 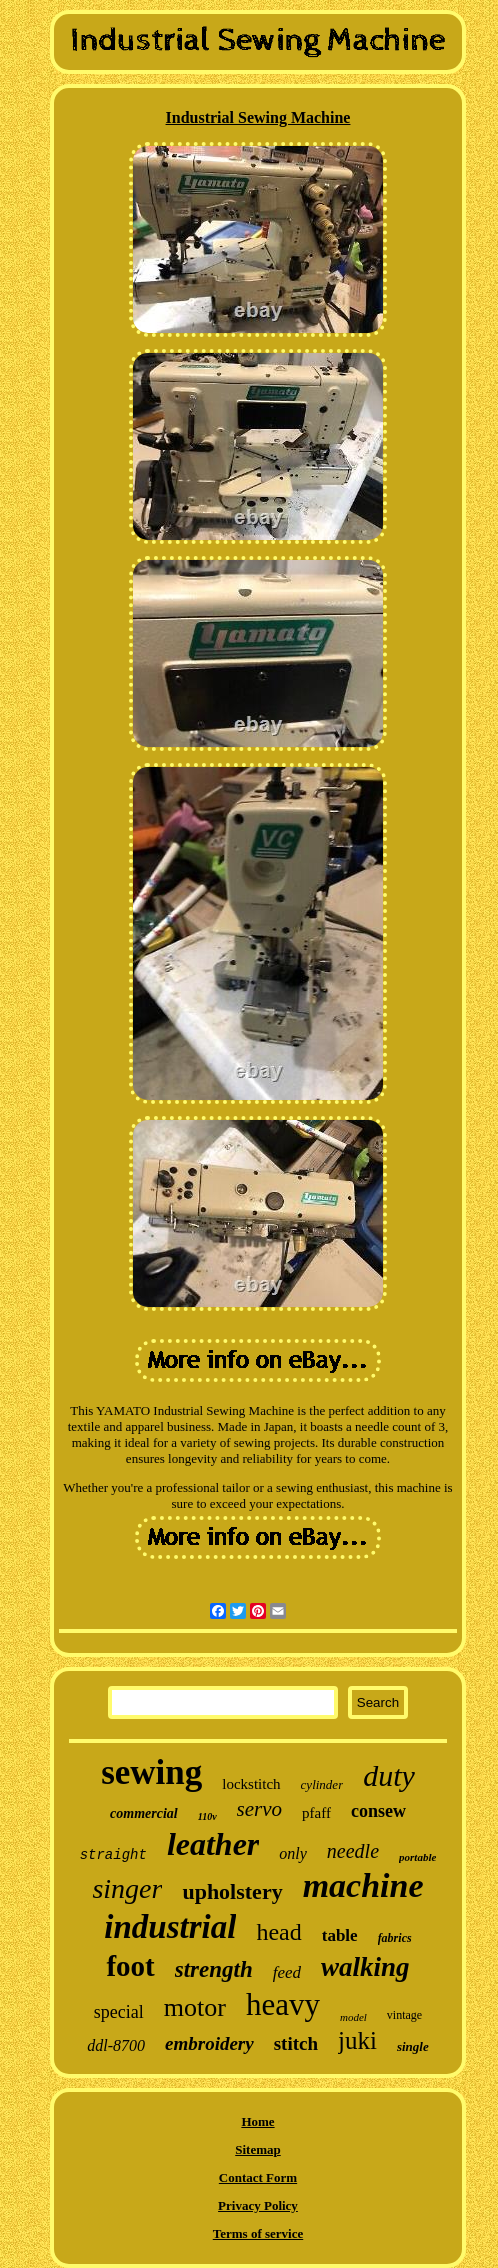 I want to click on Sitemap, so click(x=258, y=2149).